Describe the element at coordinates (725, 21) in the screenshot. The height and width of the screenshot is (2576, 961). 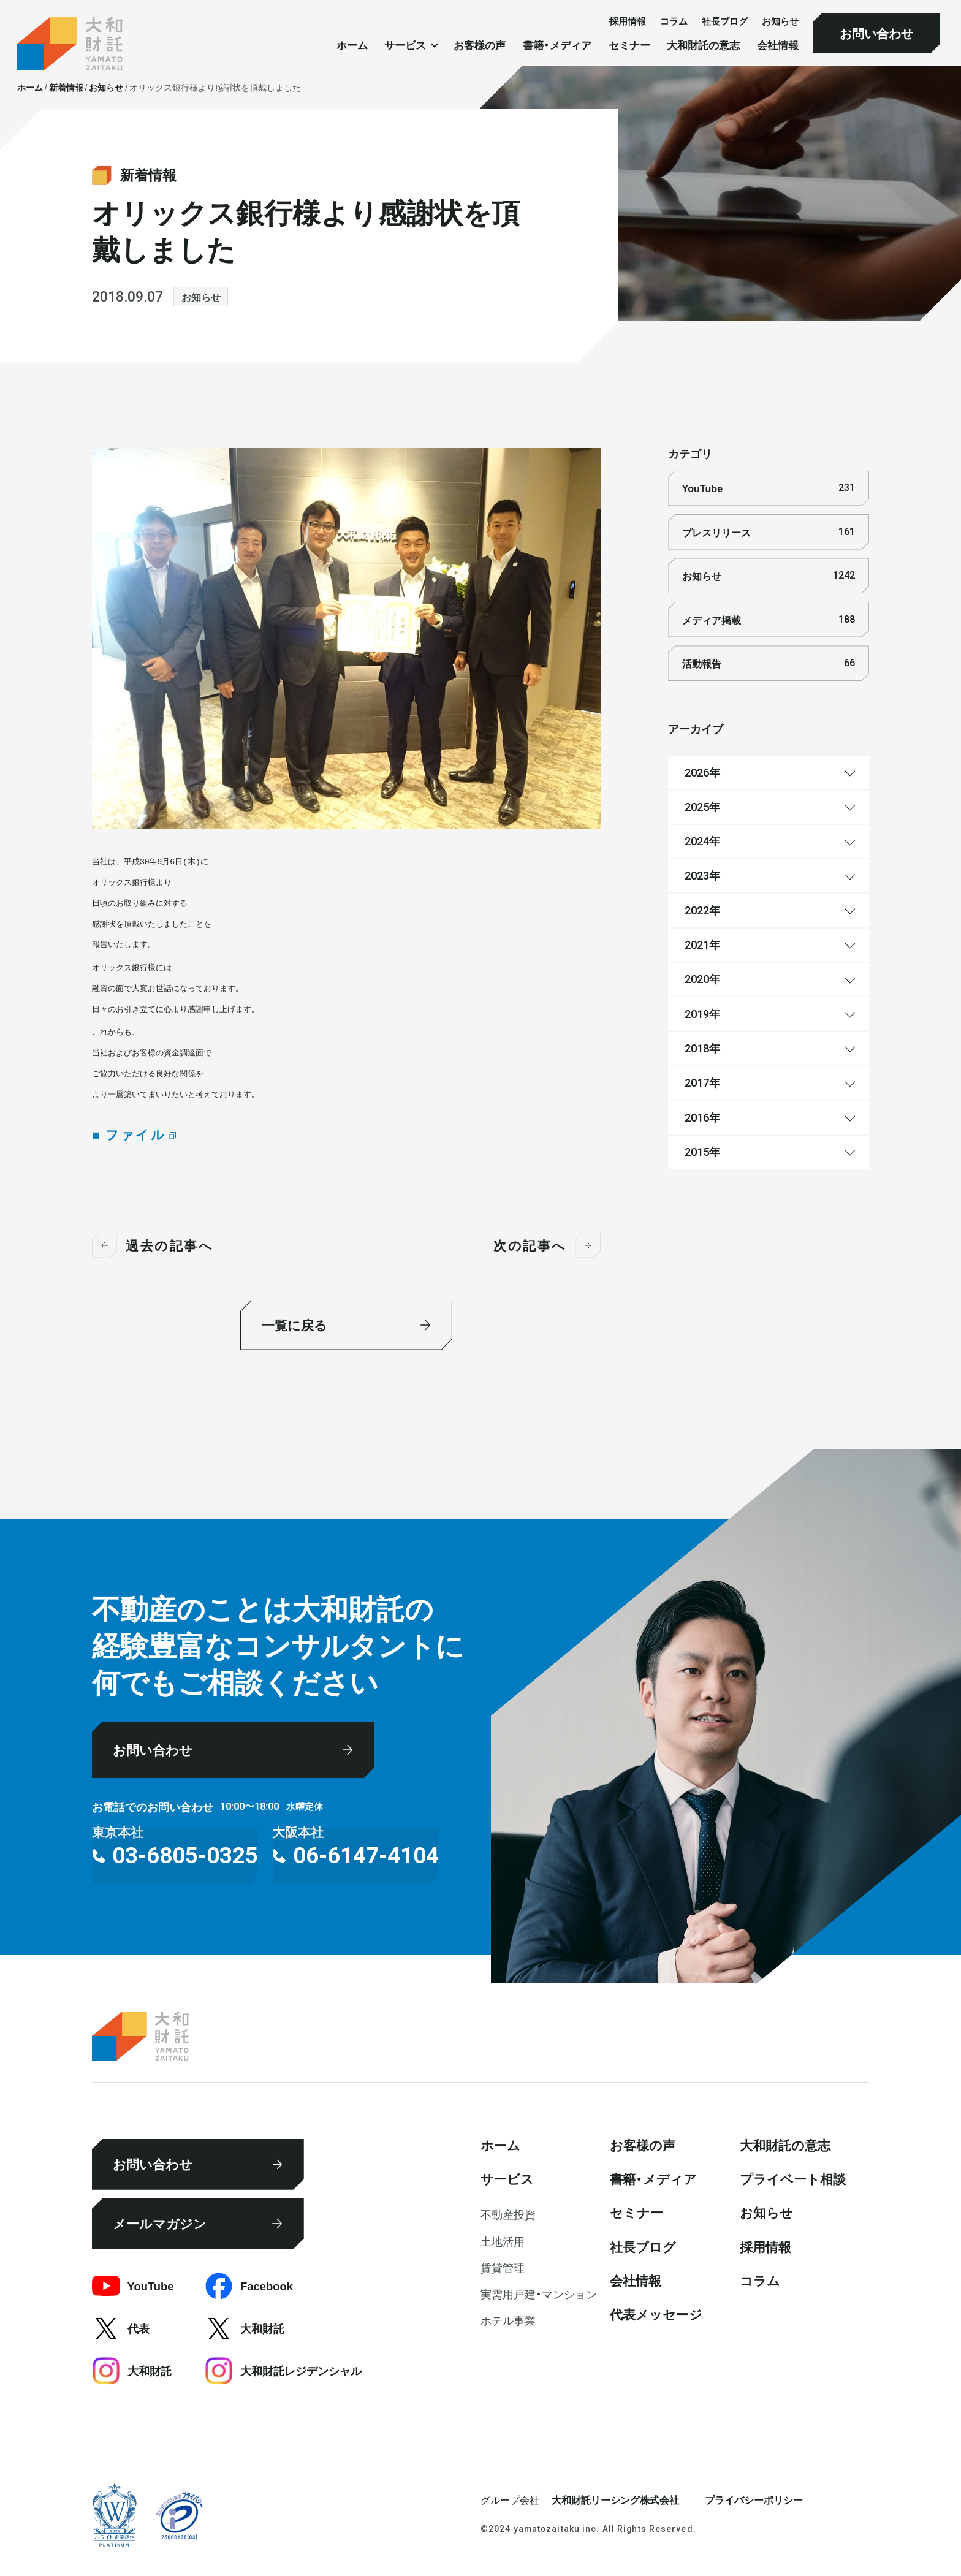
I see `社⻑ブログ` at that location.